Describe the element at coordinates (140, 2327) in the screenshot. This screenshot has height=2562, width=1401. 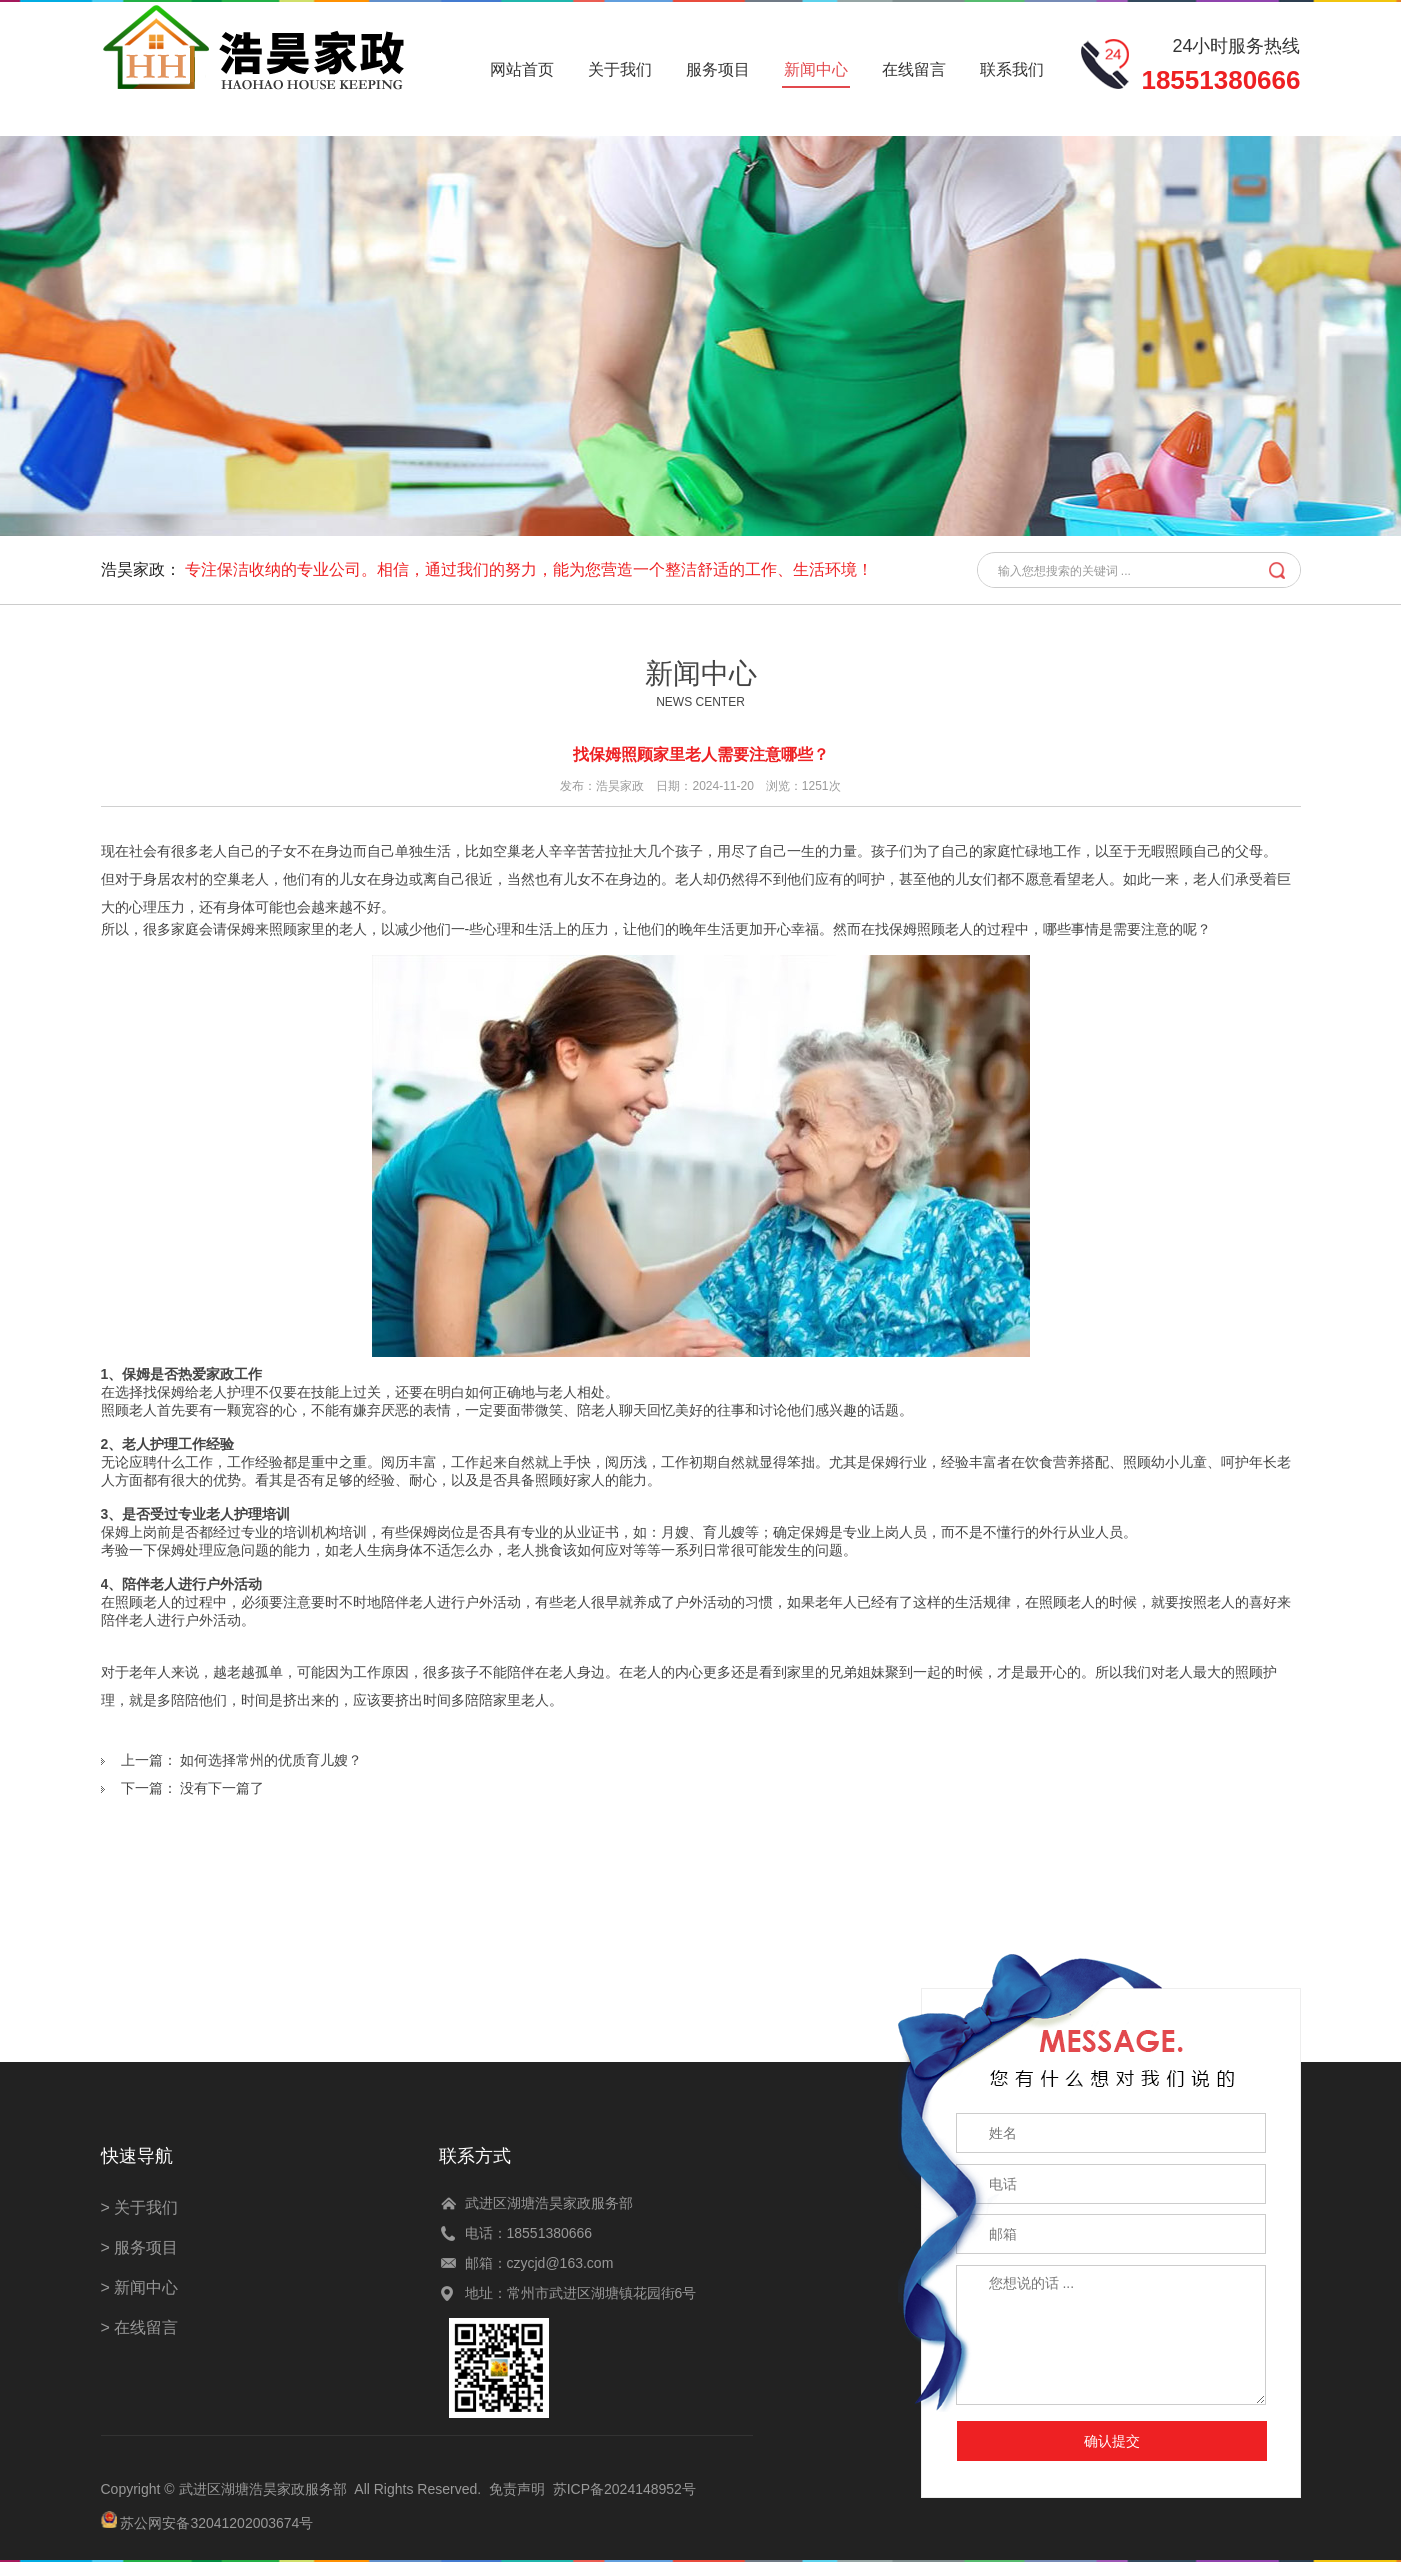
I see `> 在线留言` at that location.